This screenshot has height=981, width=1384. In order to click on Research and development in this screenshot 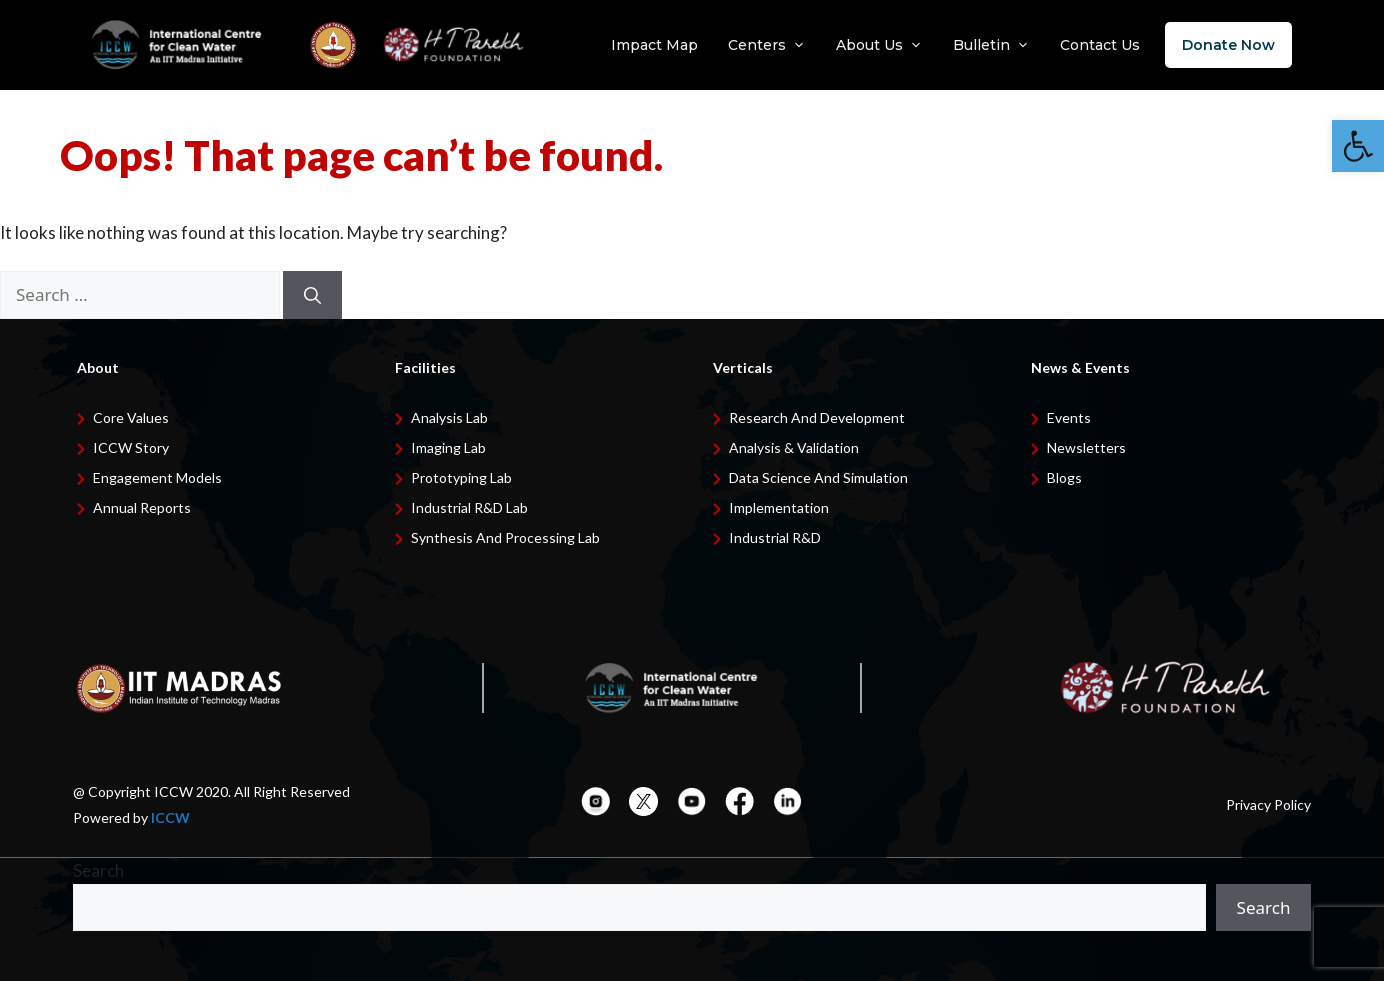, I will do `click(817, 417)`.